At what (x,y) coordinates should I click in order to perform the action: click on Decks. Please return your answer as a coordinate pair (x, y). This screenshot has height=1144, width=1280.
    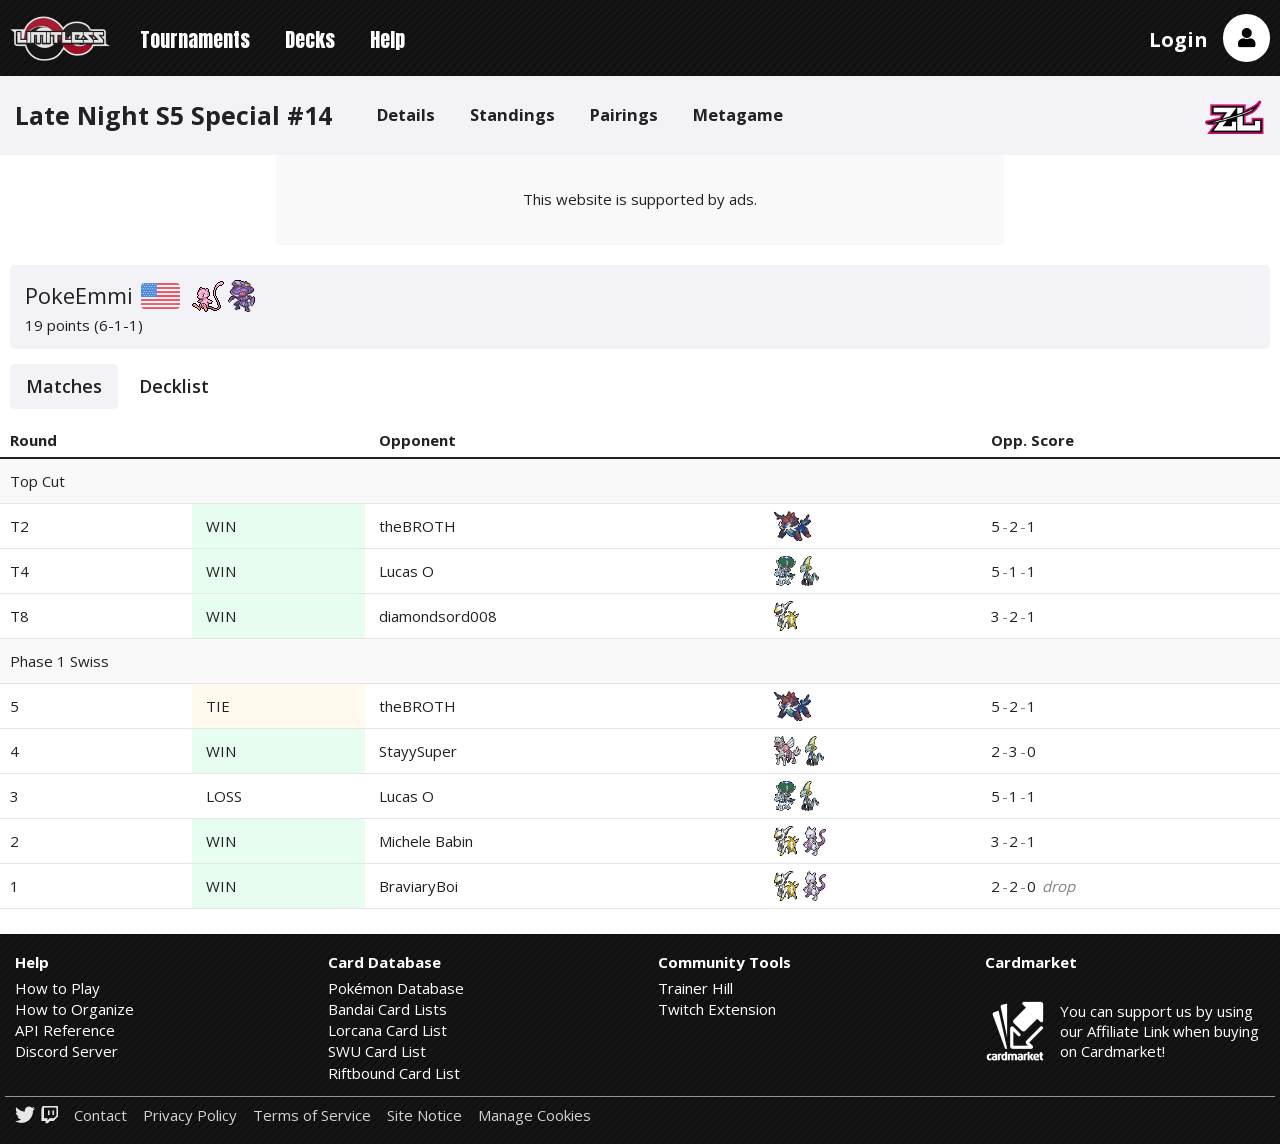
    Looking at the image, I should click on (310, 39).